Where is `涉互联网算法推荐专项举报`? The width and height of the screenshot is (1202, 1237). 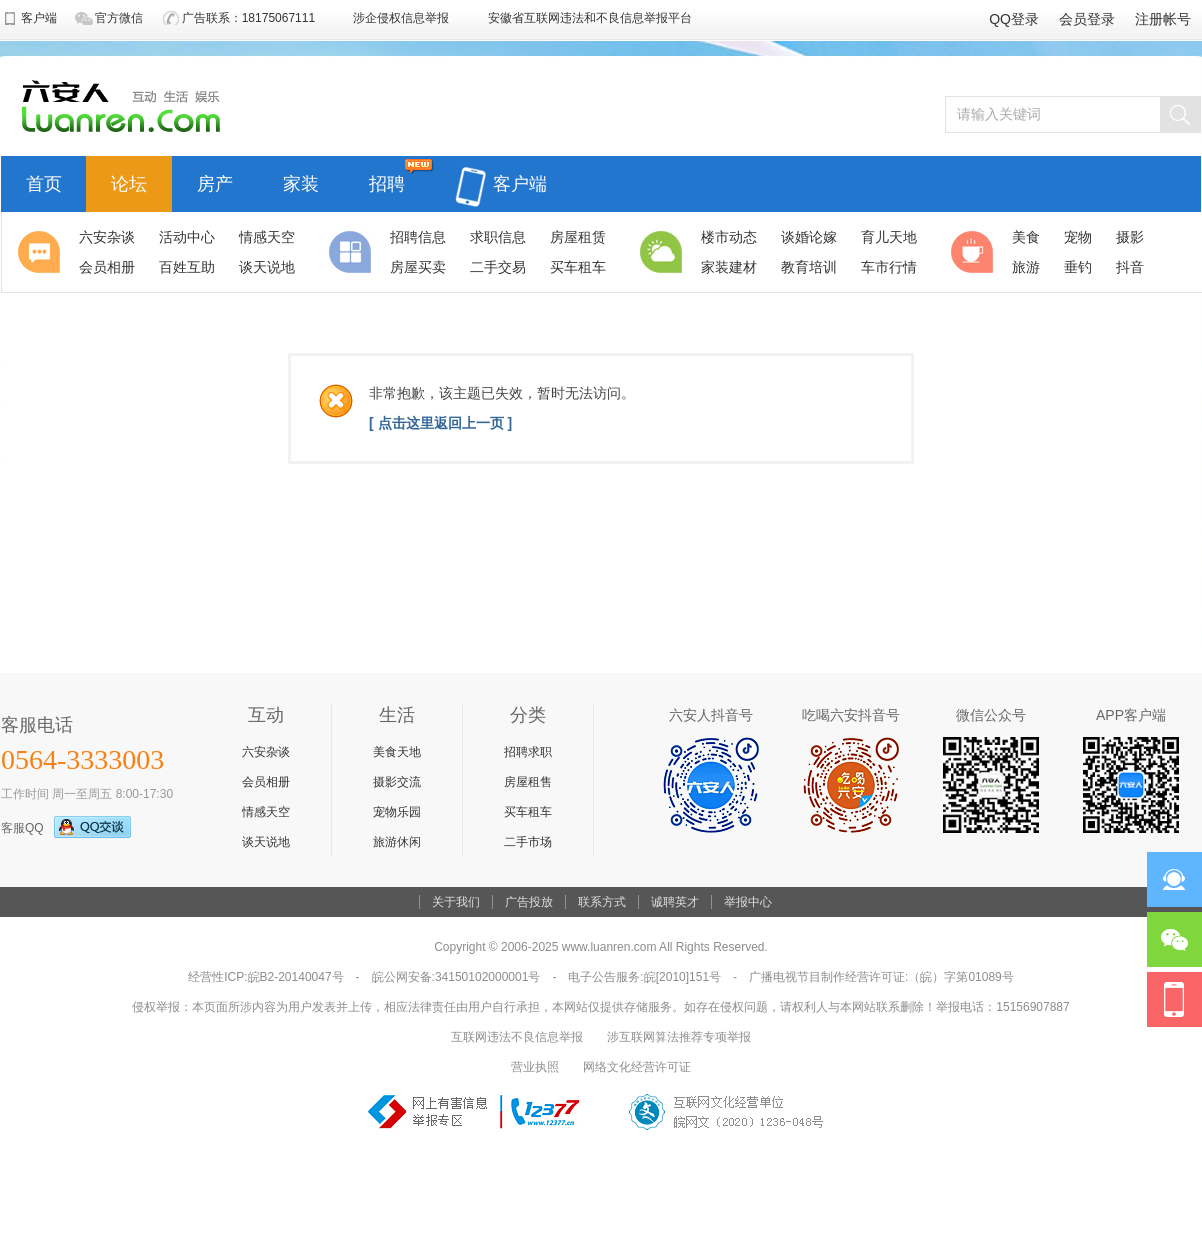 涉互联网算法推荐专项举报 is located at coordinates (679, 1037).